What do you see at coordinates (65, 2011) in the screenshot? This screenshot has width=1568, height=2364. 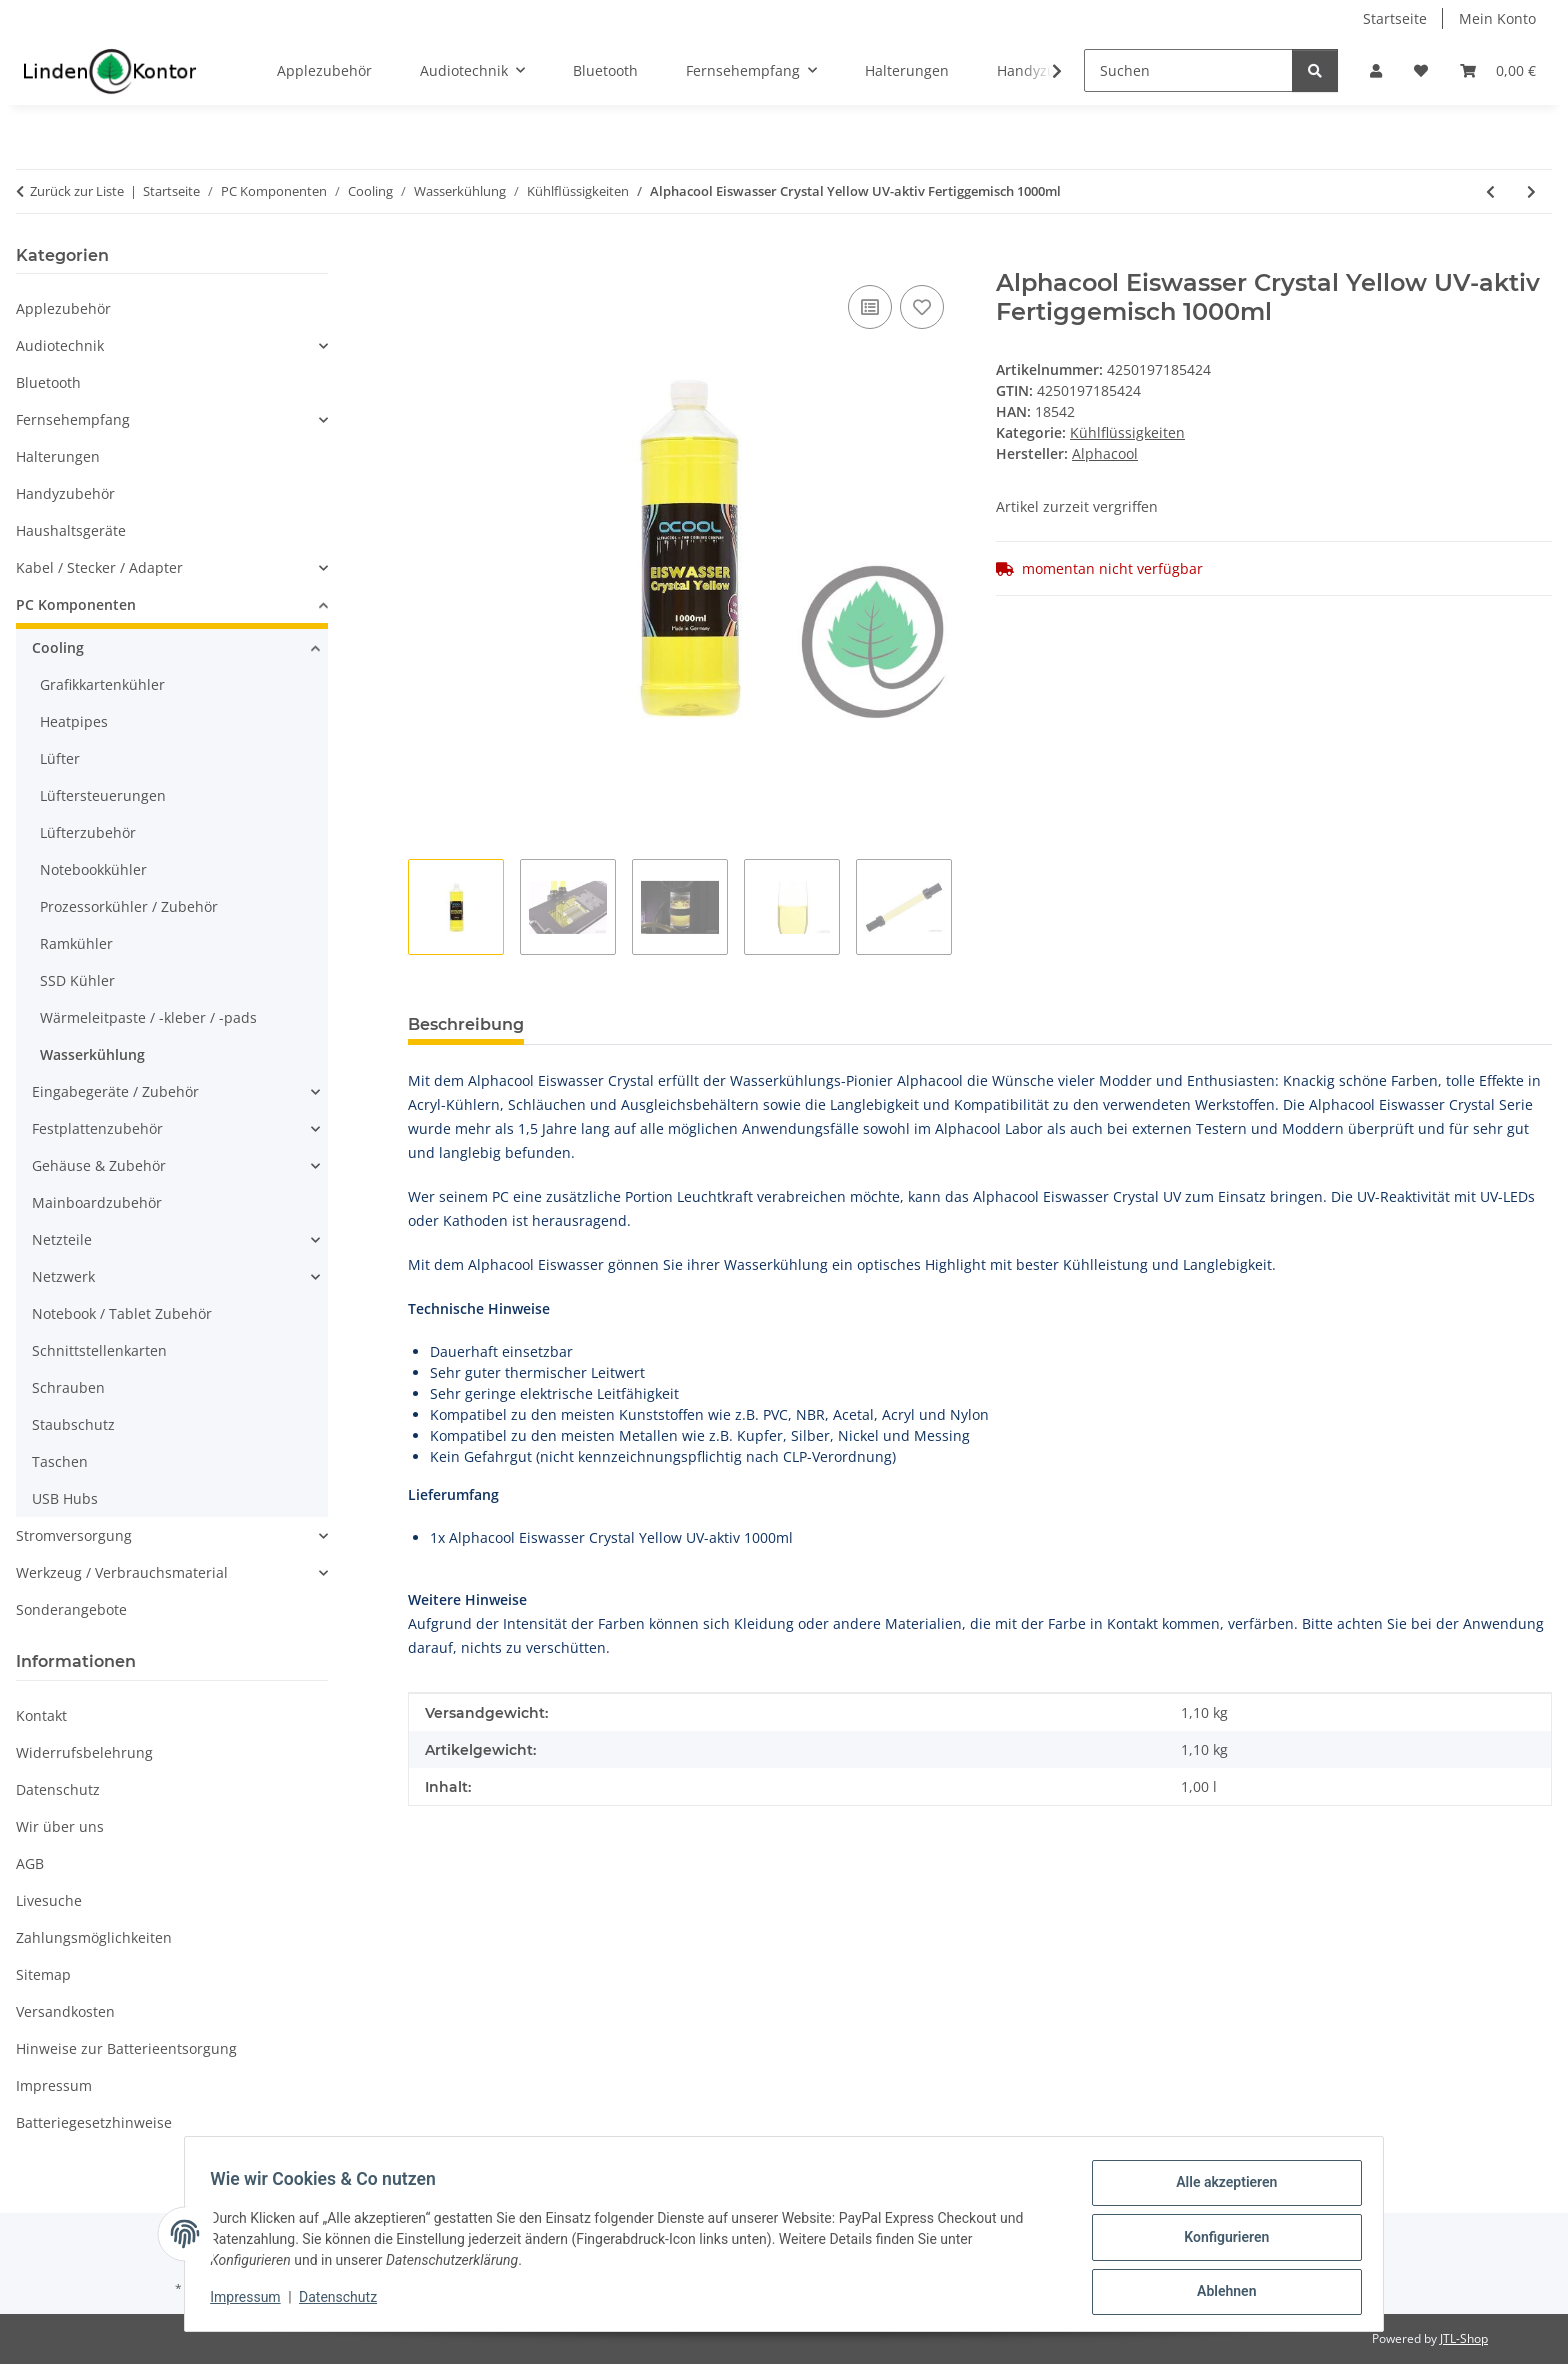 I see `Versandkosten` at bounding box center [65, 2011].